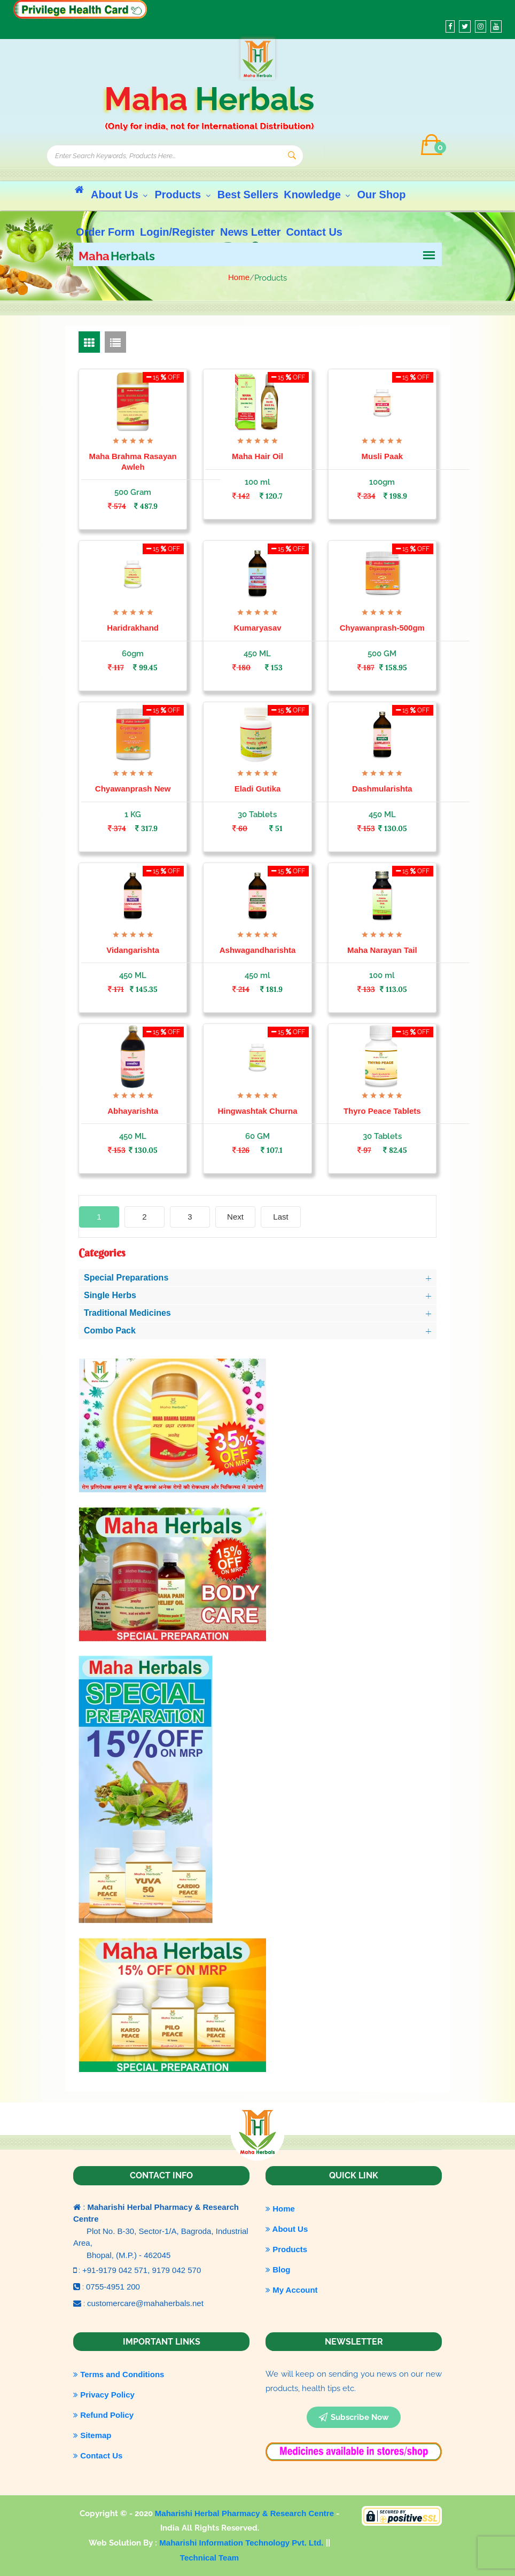  I want to click on Eladi Gutika, so click(258, 788).